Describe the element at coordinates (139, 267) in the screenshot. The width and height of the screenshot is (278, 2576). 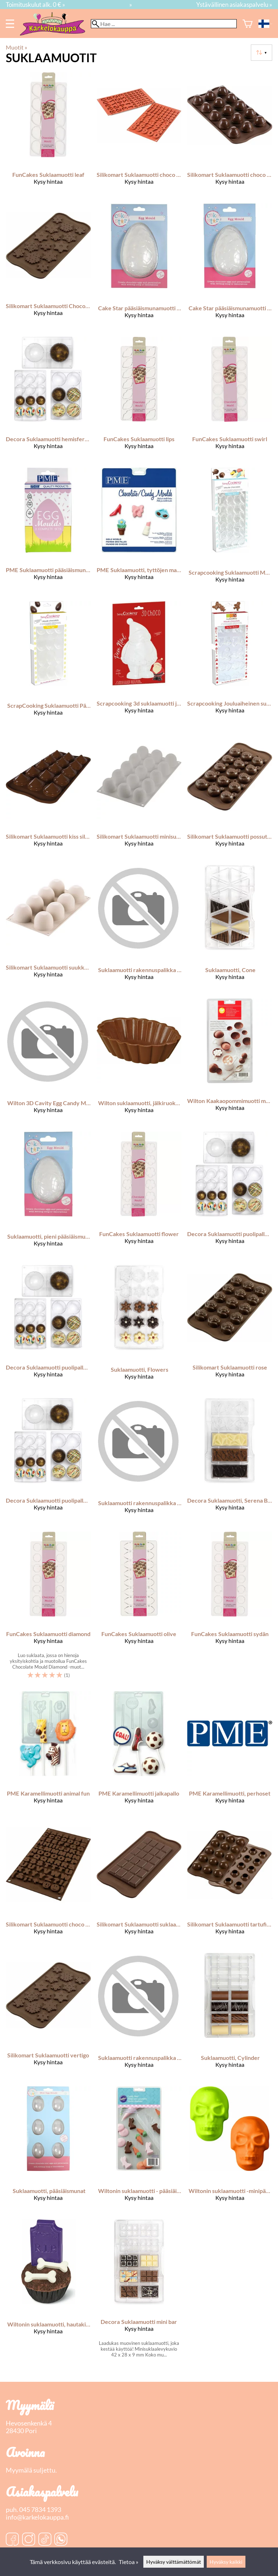
I see `[Cake Star pääsiäismunamuotti large]` at that location.